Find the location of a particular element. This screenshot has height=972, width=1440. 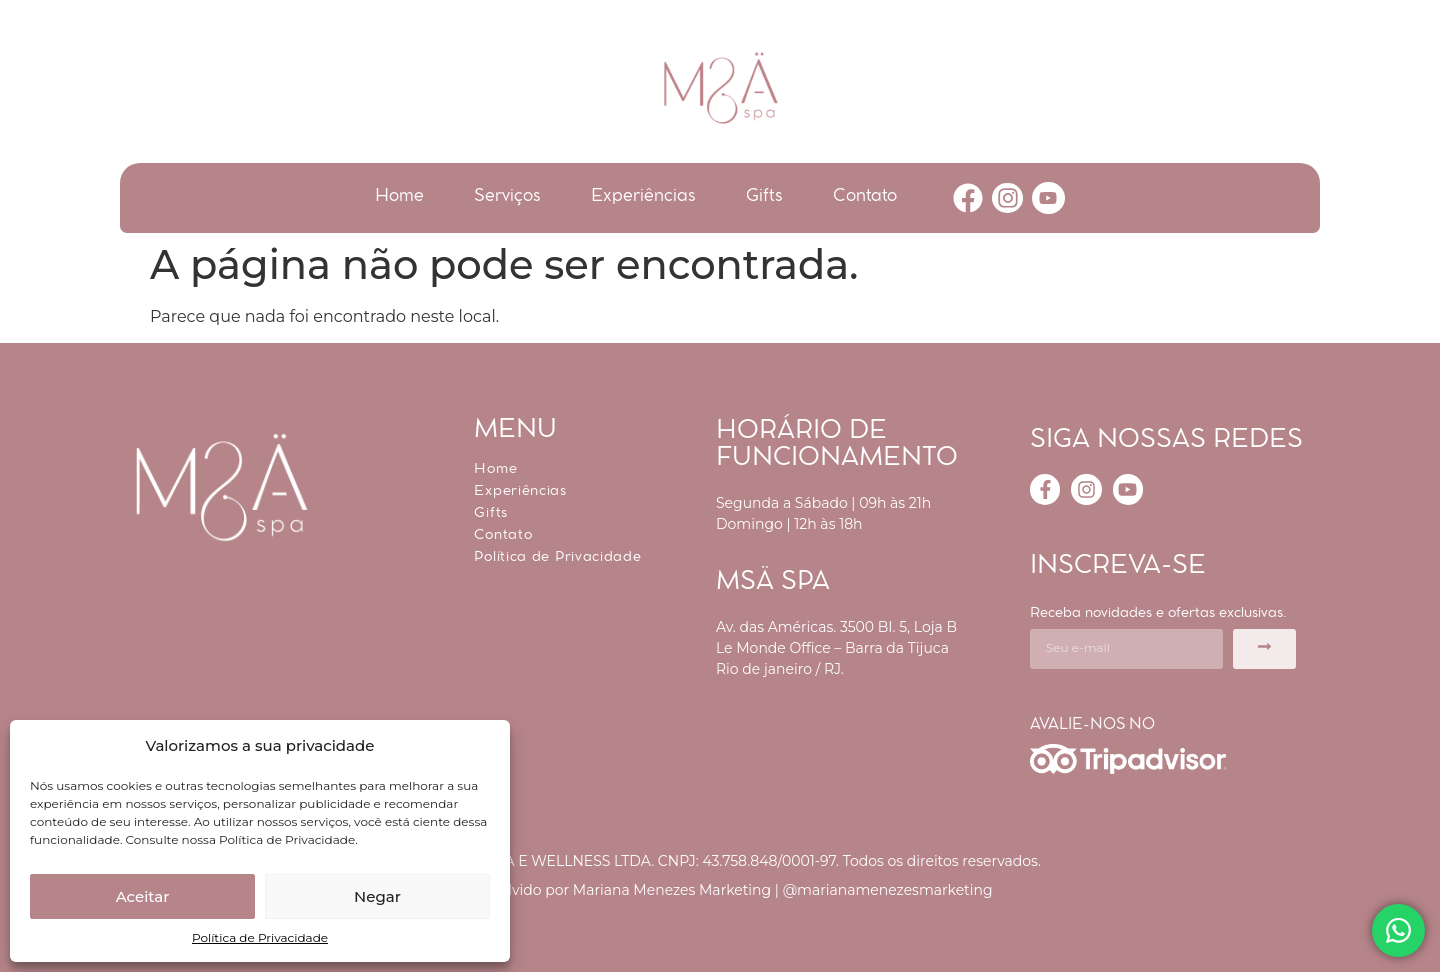

Política de Privacidade is located at coordinates (260, 937).